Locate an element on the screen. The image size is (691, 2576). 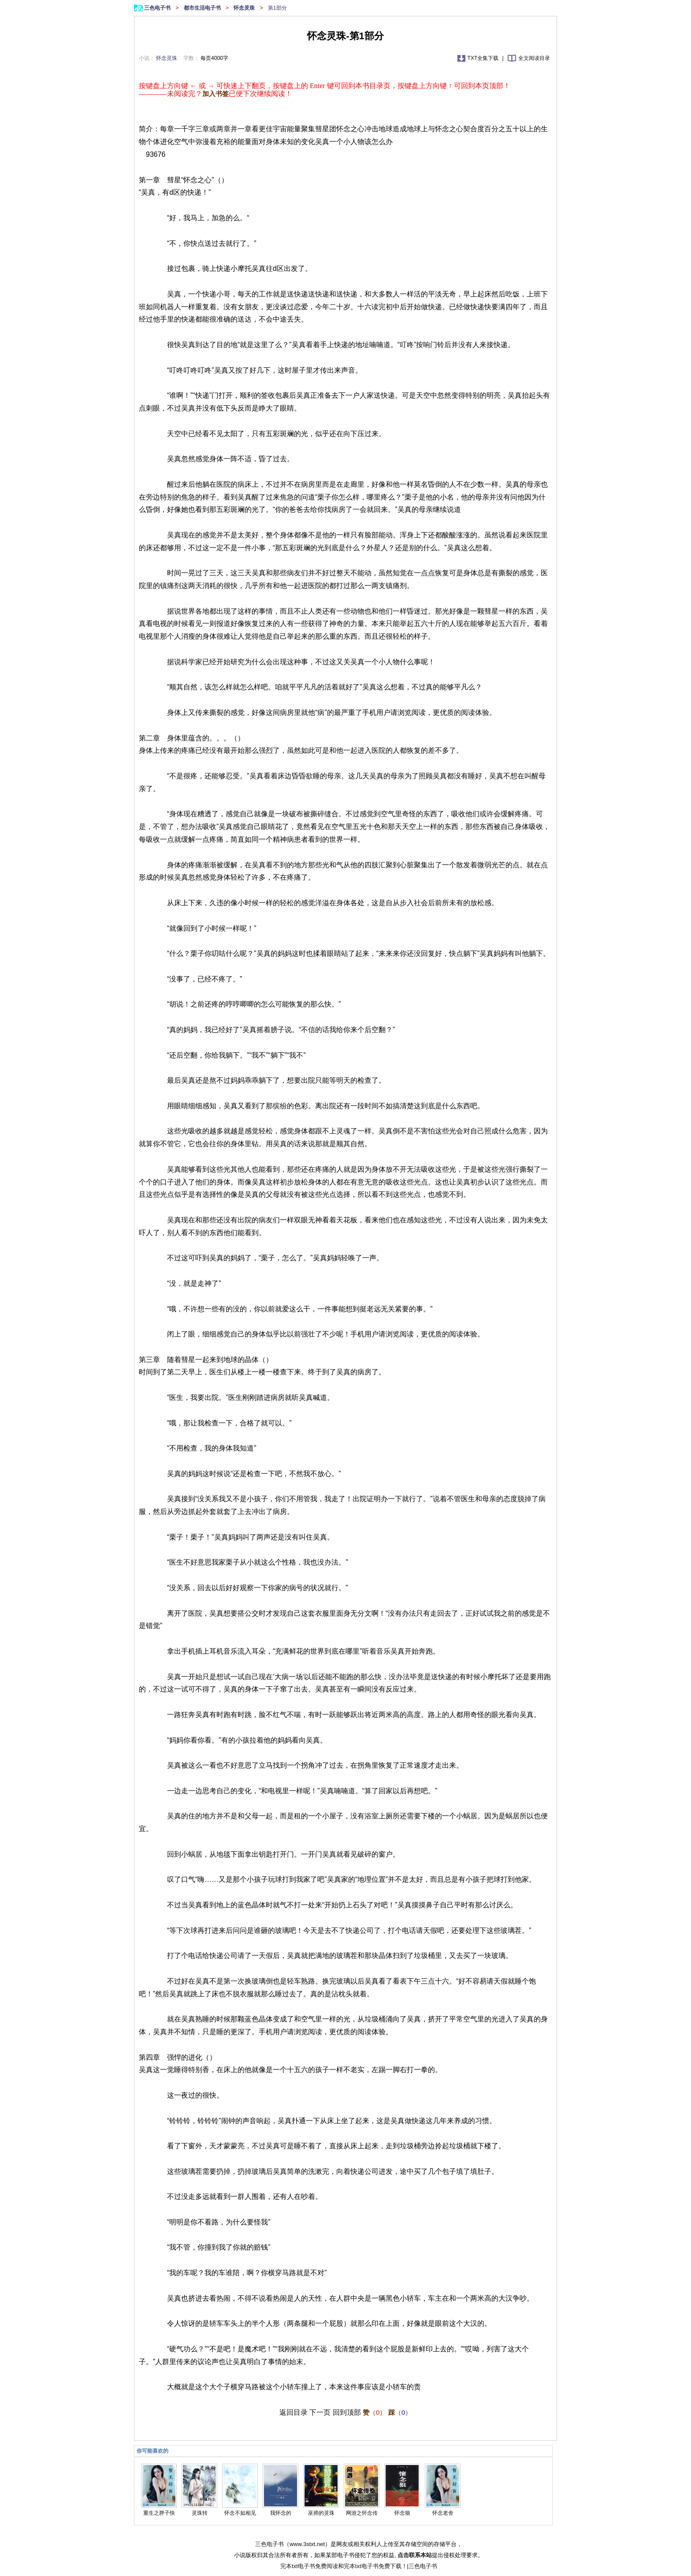
怀念不如相见 is located at coordinates (240, 2513).